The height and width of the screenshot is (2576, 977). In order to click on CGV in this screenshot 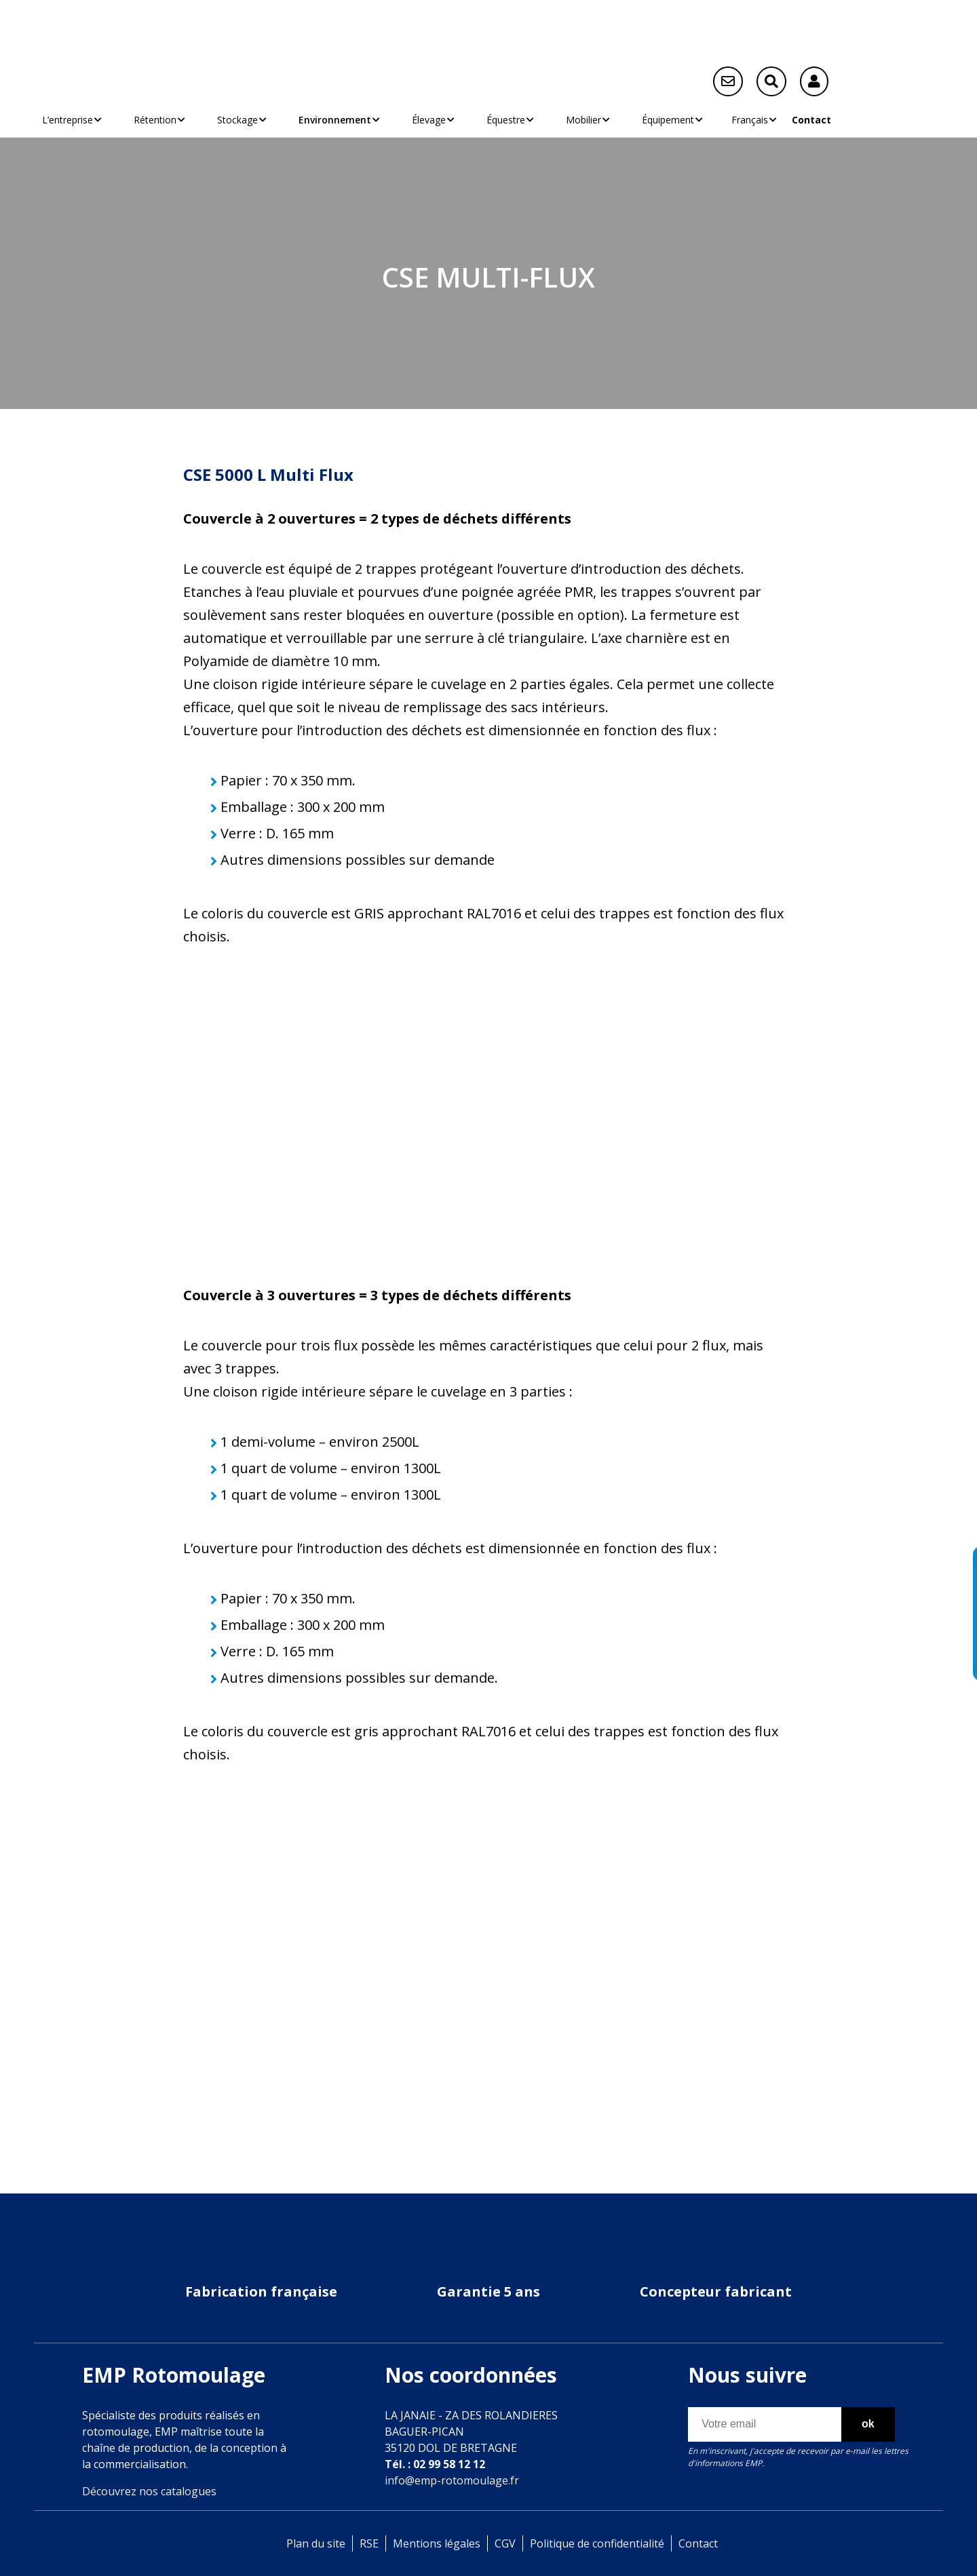, I will do `click(505, 2543)`.